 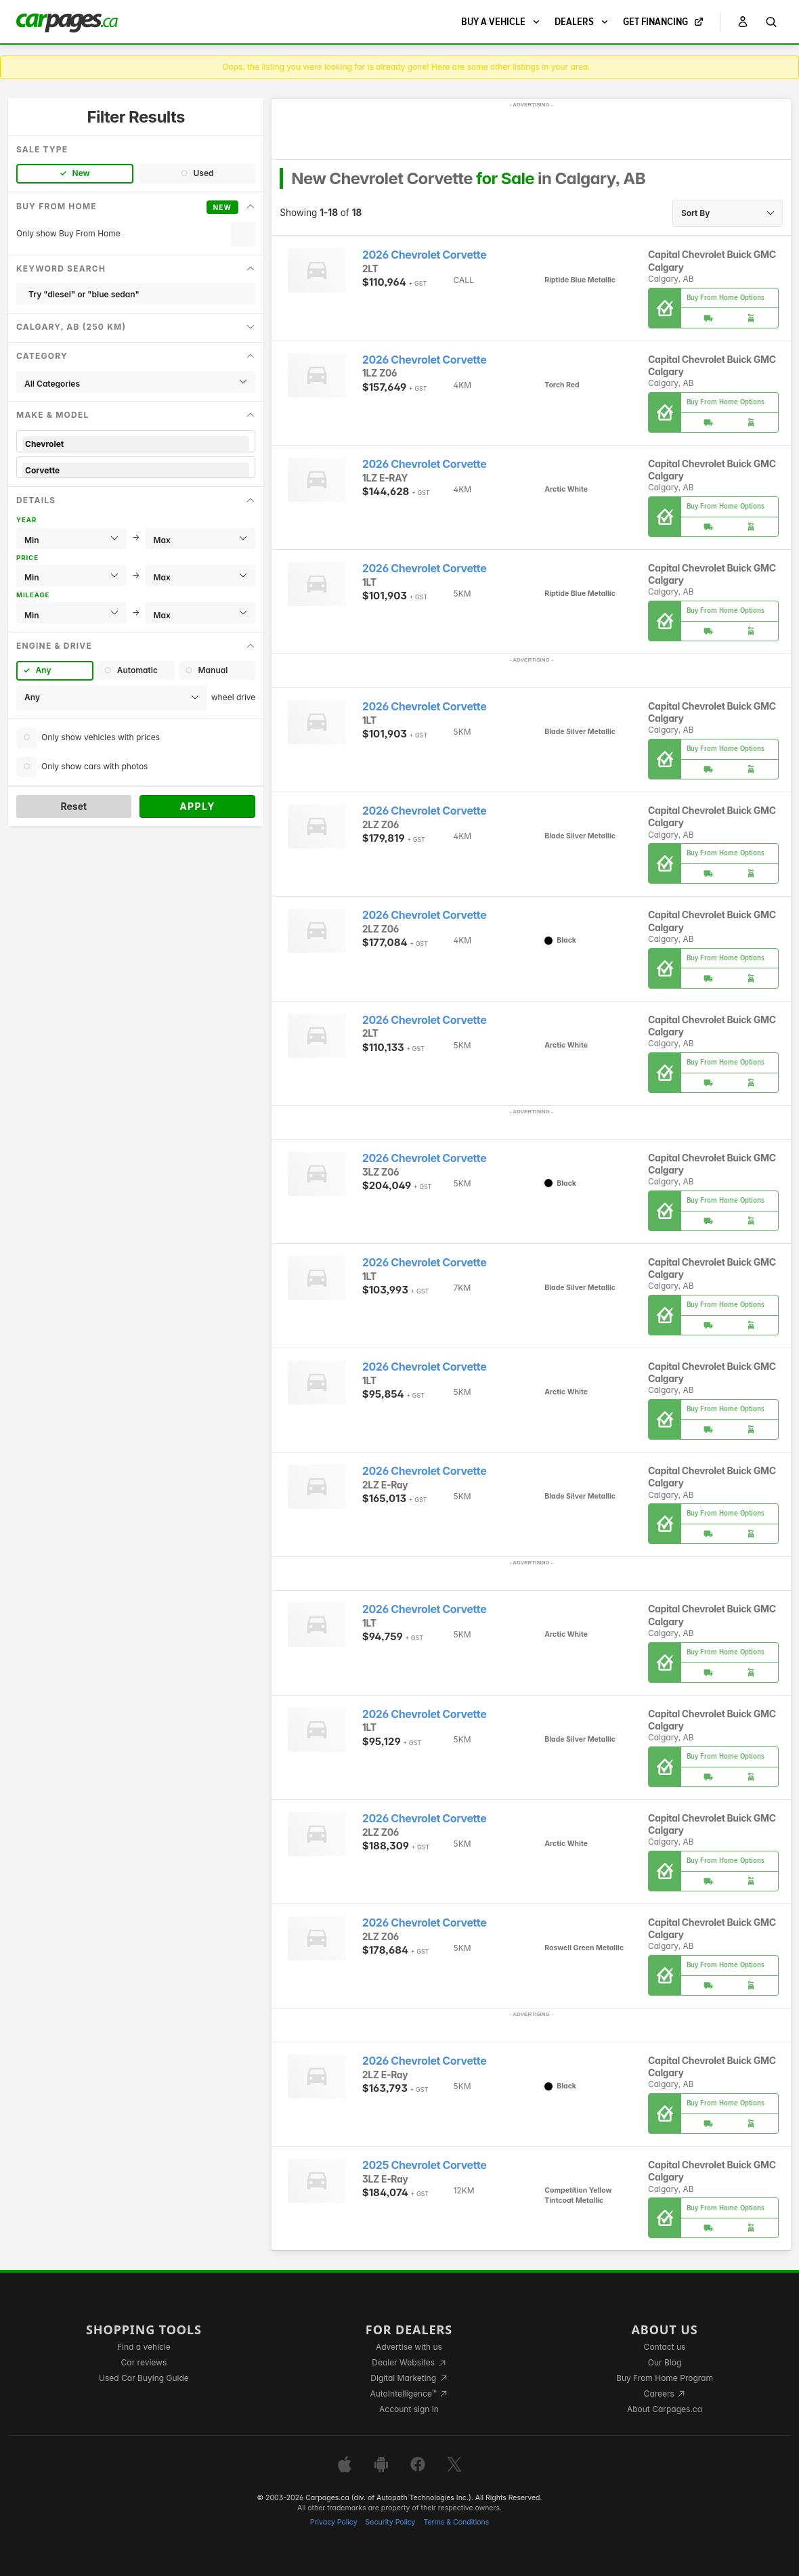 I want to click on Corvette, so click(x=135, y=470).